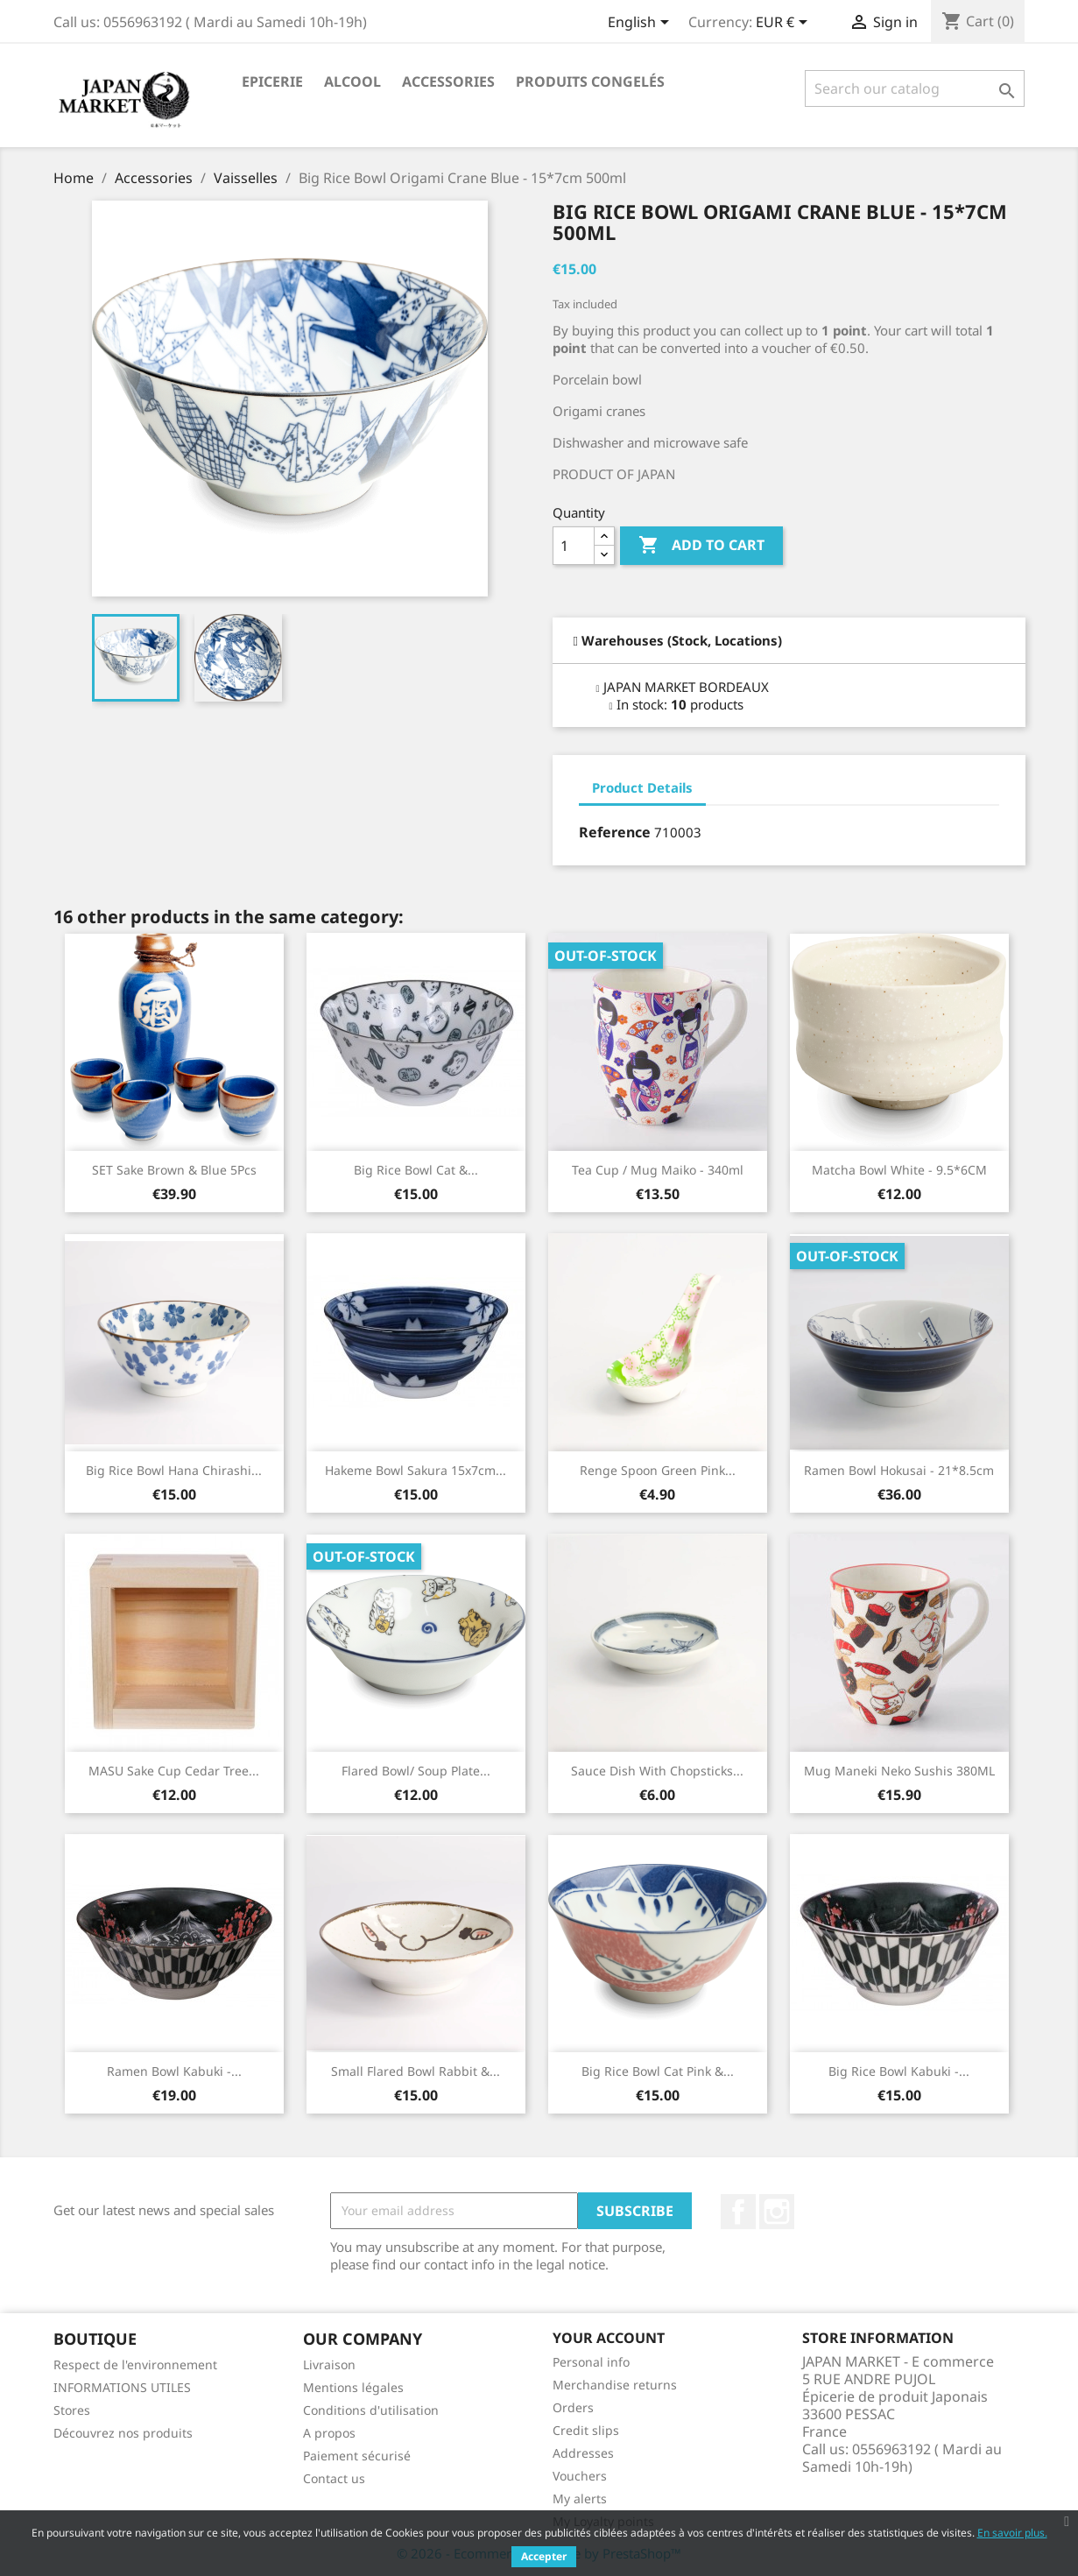 This screenshot has height=2576, width=1078. What do you see at coordinates (353, 2387) in the screenshot?
I see `Mentions légales` at bounding box center [353, 2387].